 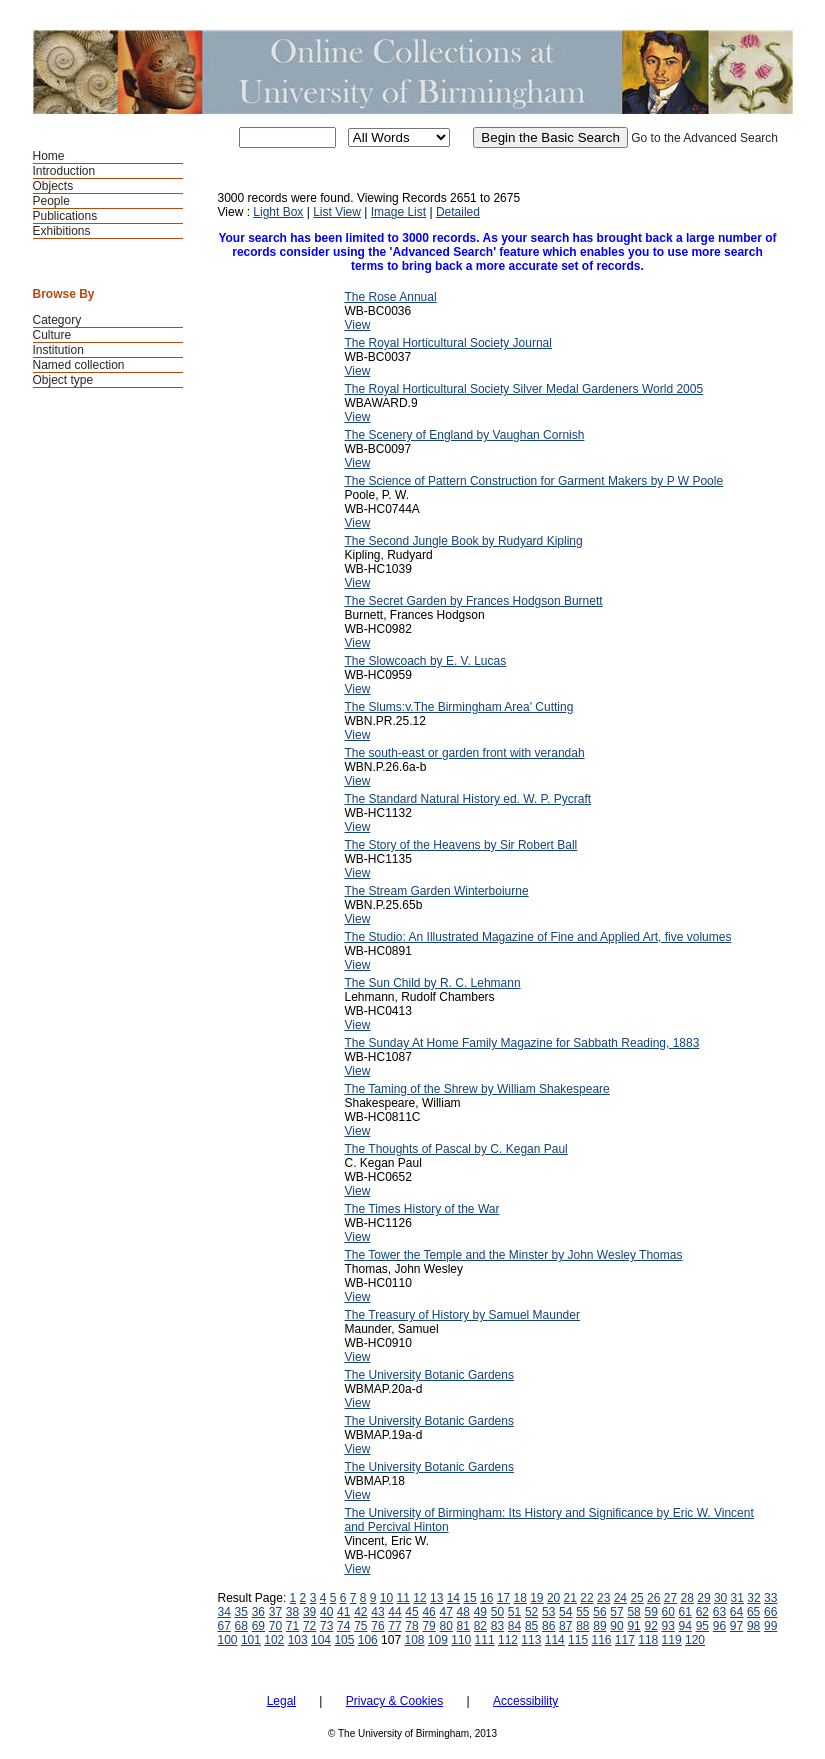 I want to click on Introduction, so click(x=64, y=171).